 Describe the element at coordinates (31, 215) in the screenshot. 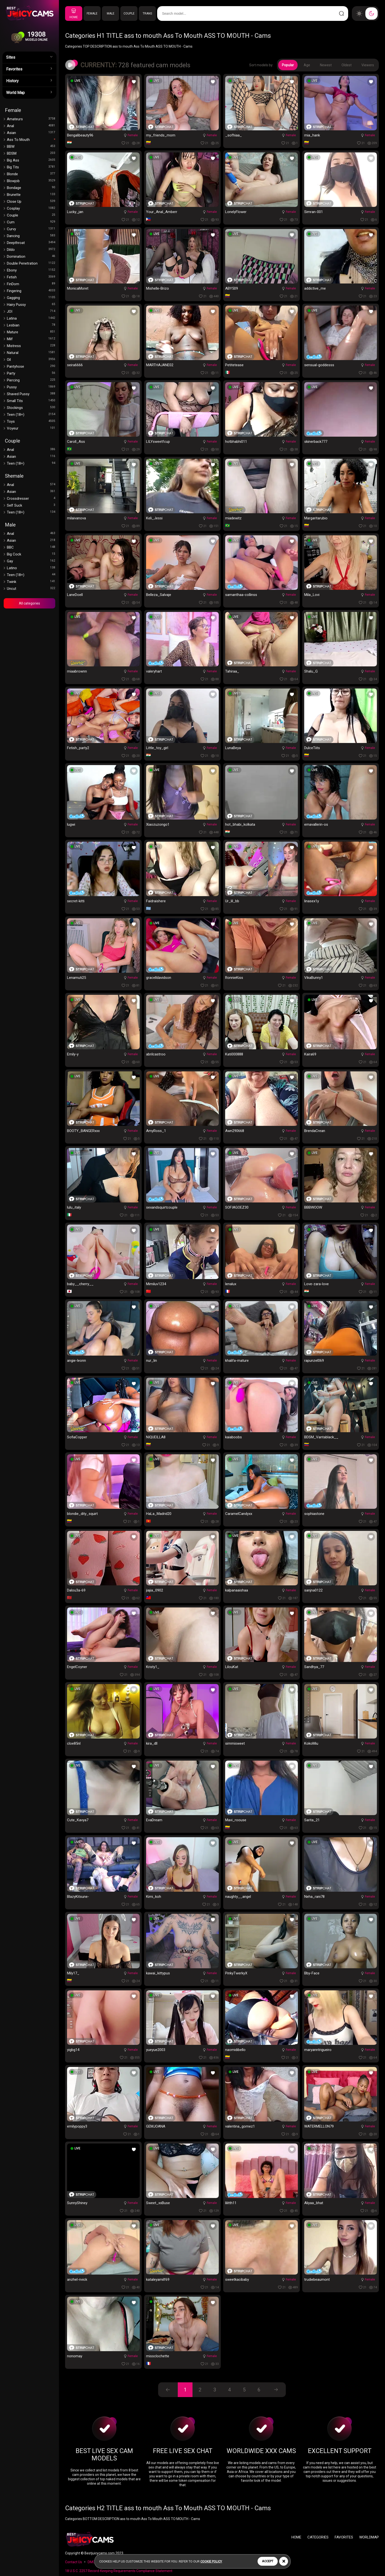

I see `Couple` at that location.